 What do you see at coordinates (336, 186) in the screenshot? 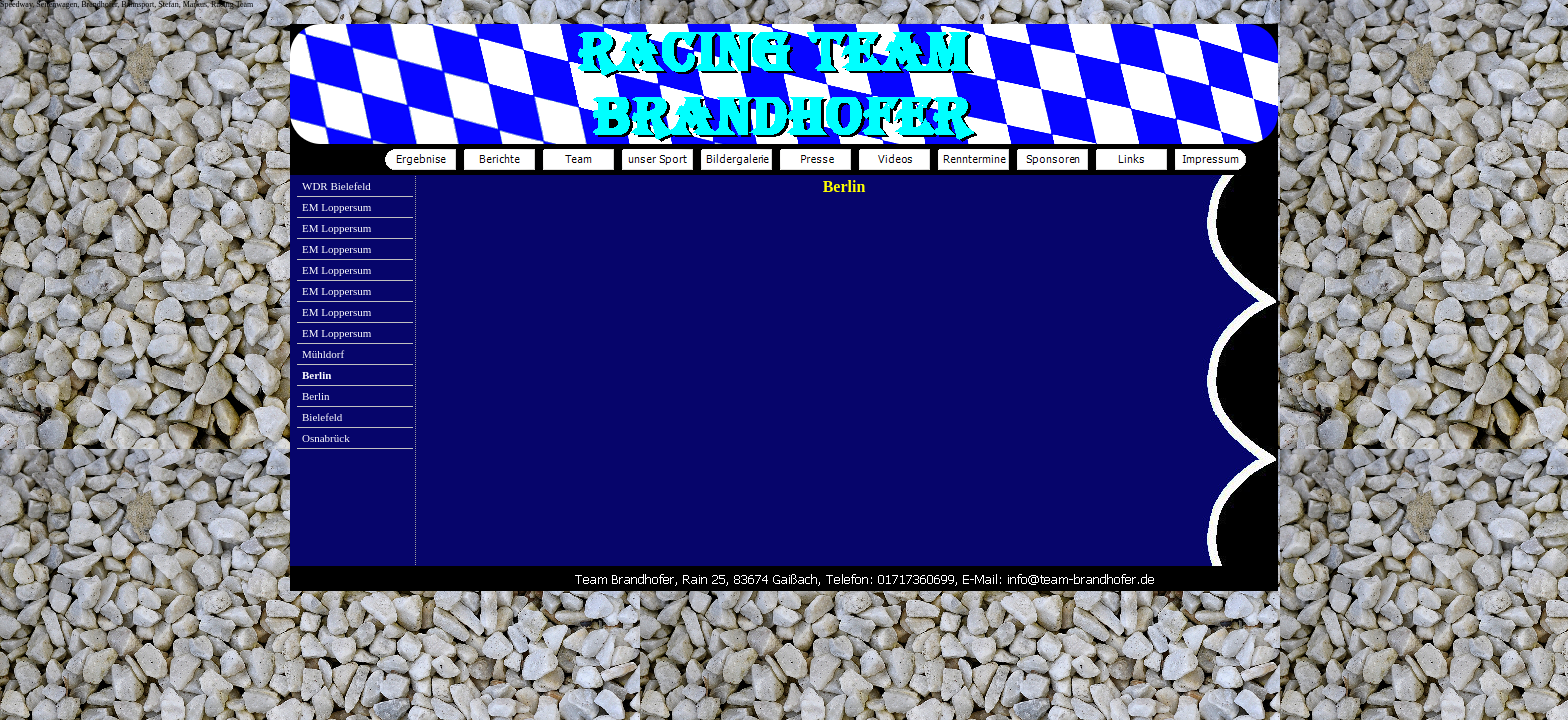
I see `WDR Bielefeld` at bounding box center [336, 186].